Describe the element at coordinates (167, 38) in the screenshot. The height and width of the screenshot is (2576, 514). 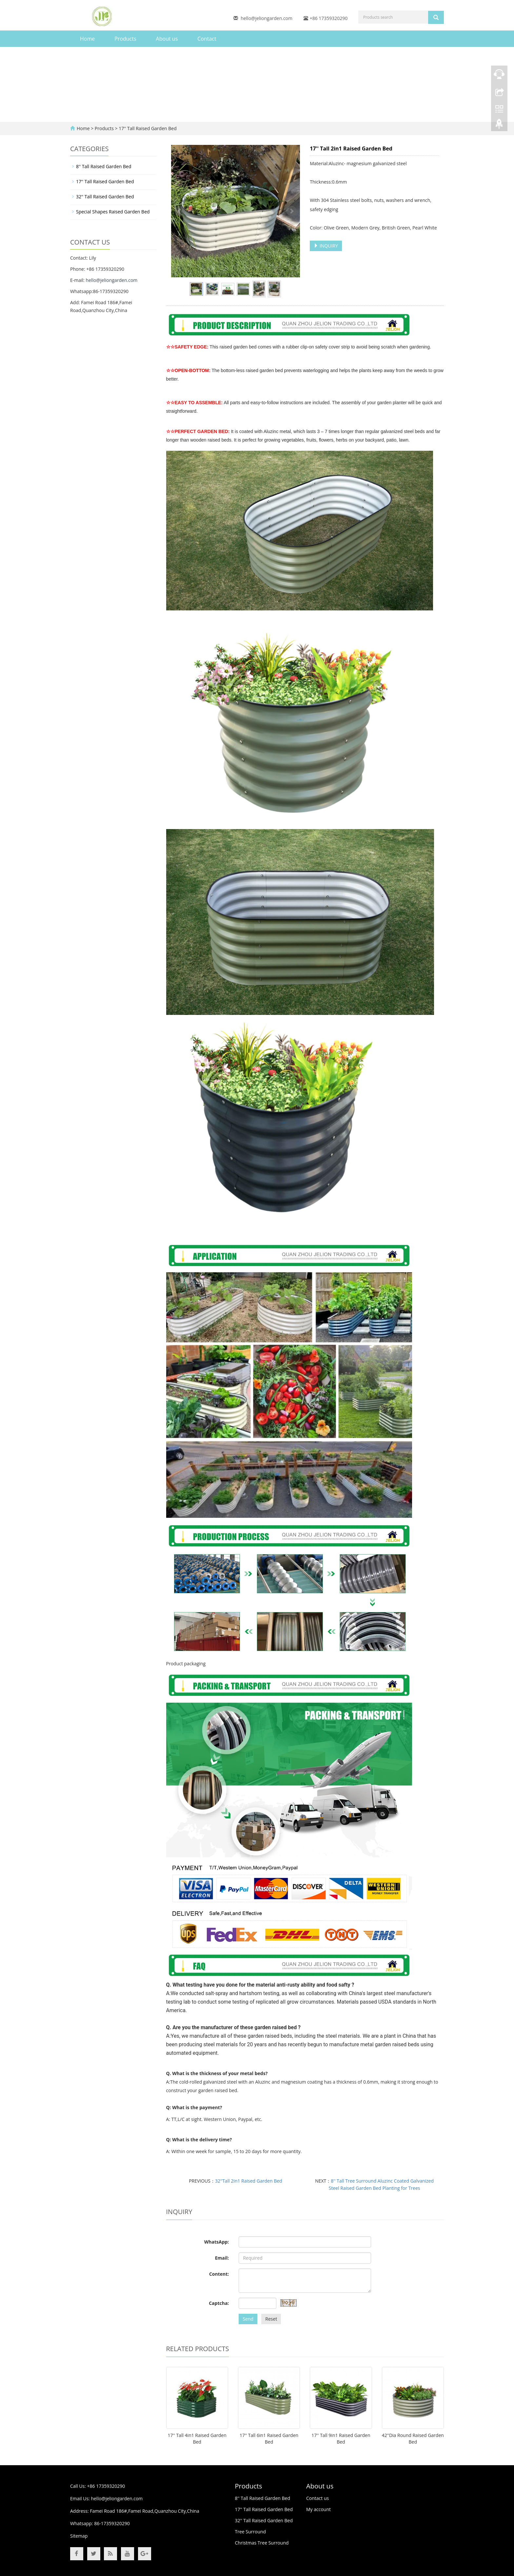
I see `About us` at that location.